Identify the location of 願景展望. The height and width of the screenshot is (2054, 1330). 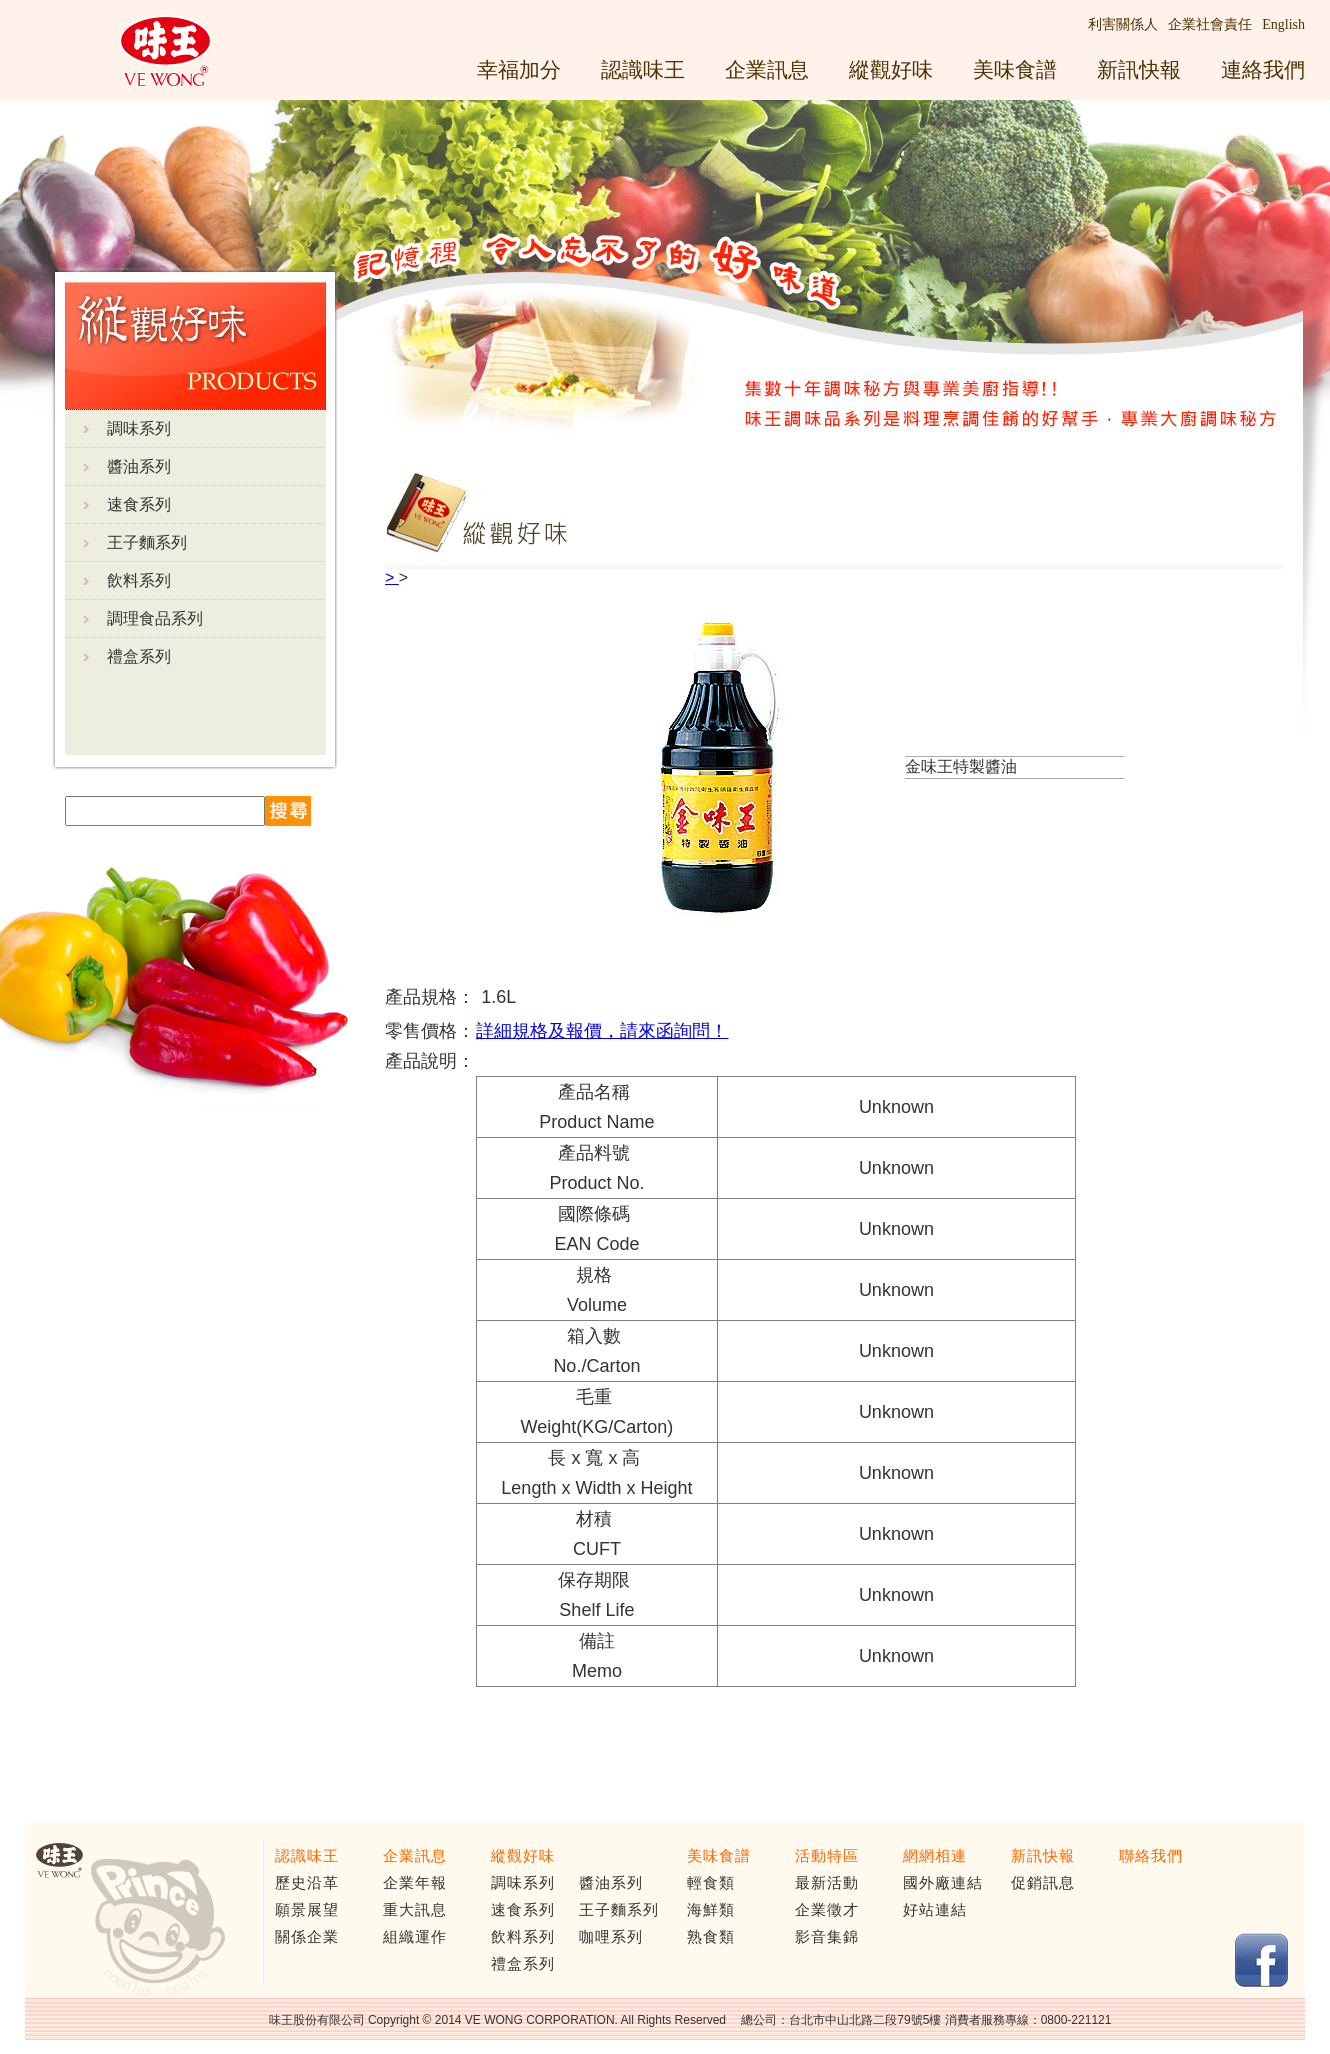
(307, 1910).